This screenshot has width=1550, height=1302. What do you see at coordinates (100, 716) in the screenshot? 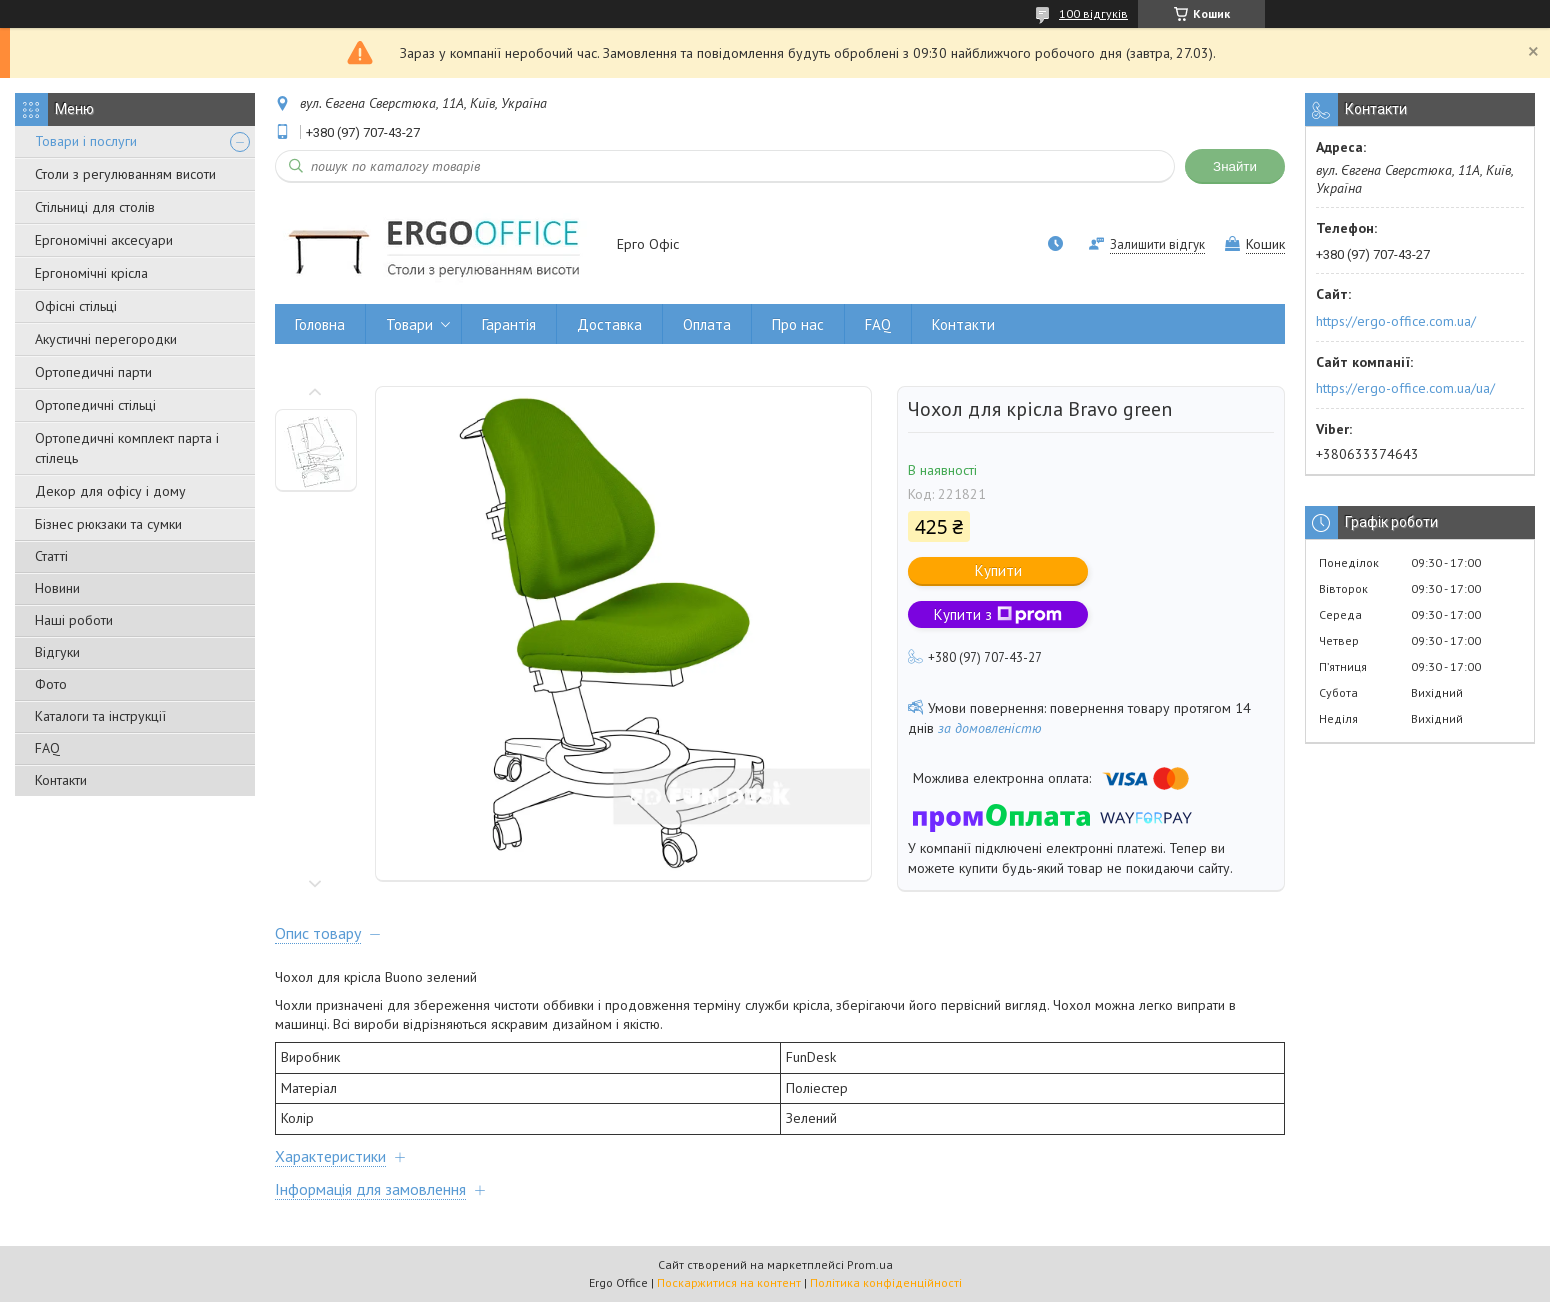
I see `Каталоги та інструкції` at bounding box center [100, 716].